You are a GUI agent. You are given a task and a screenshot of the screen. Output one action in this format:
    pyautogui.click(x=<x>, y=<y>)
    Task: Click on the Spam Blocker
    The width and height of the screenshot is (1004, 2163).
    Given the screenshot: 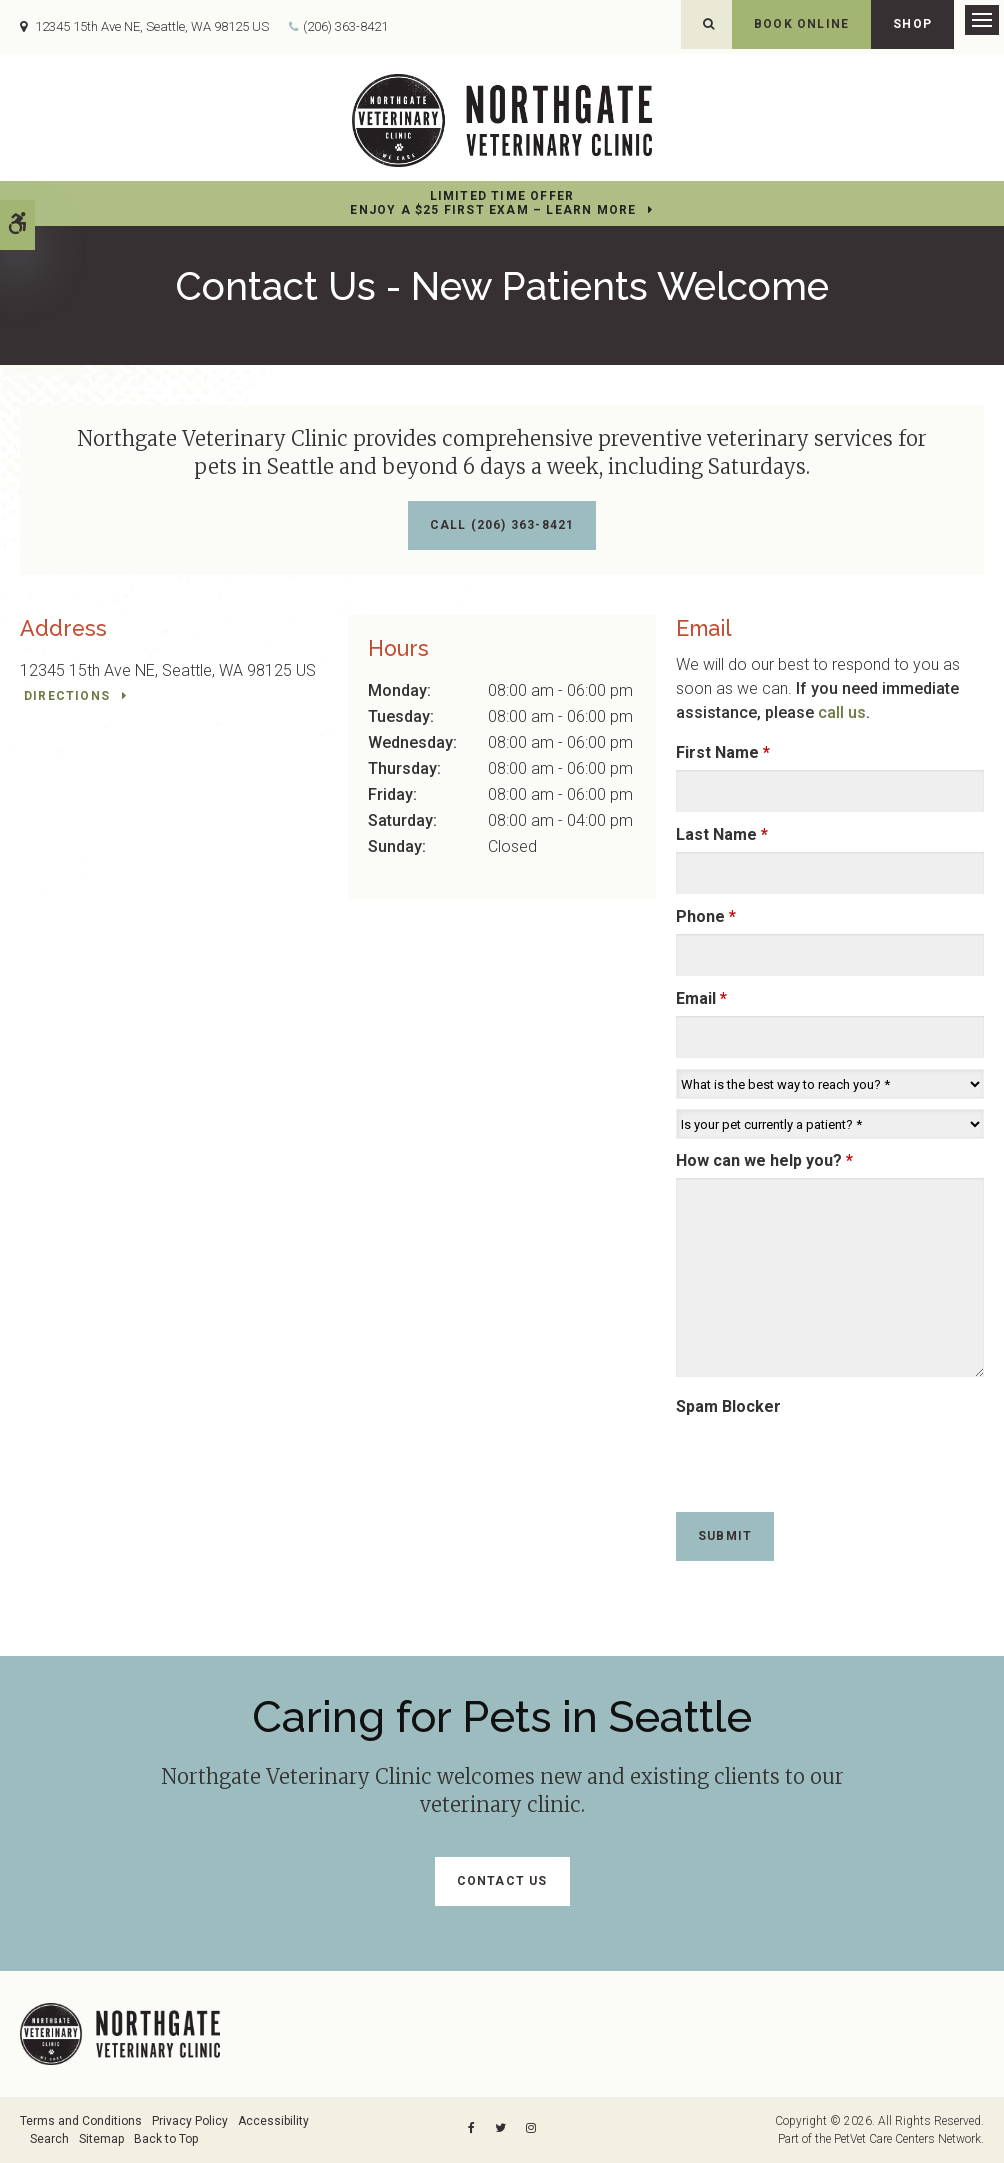 What is the action you would take?
    pyautogui.click(x=728, y=1406)
    